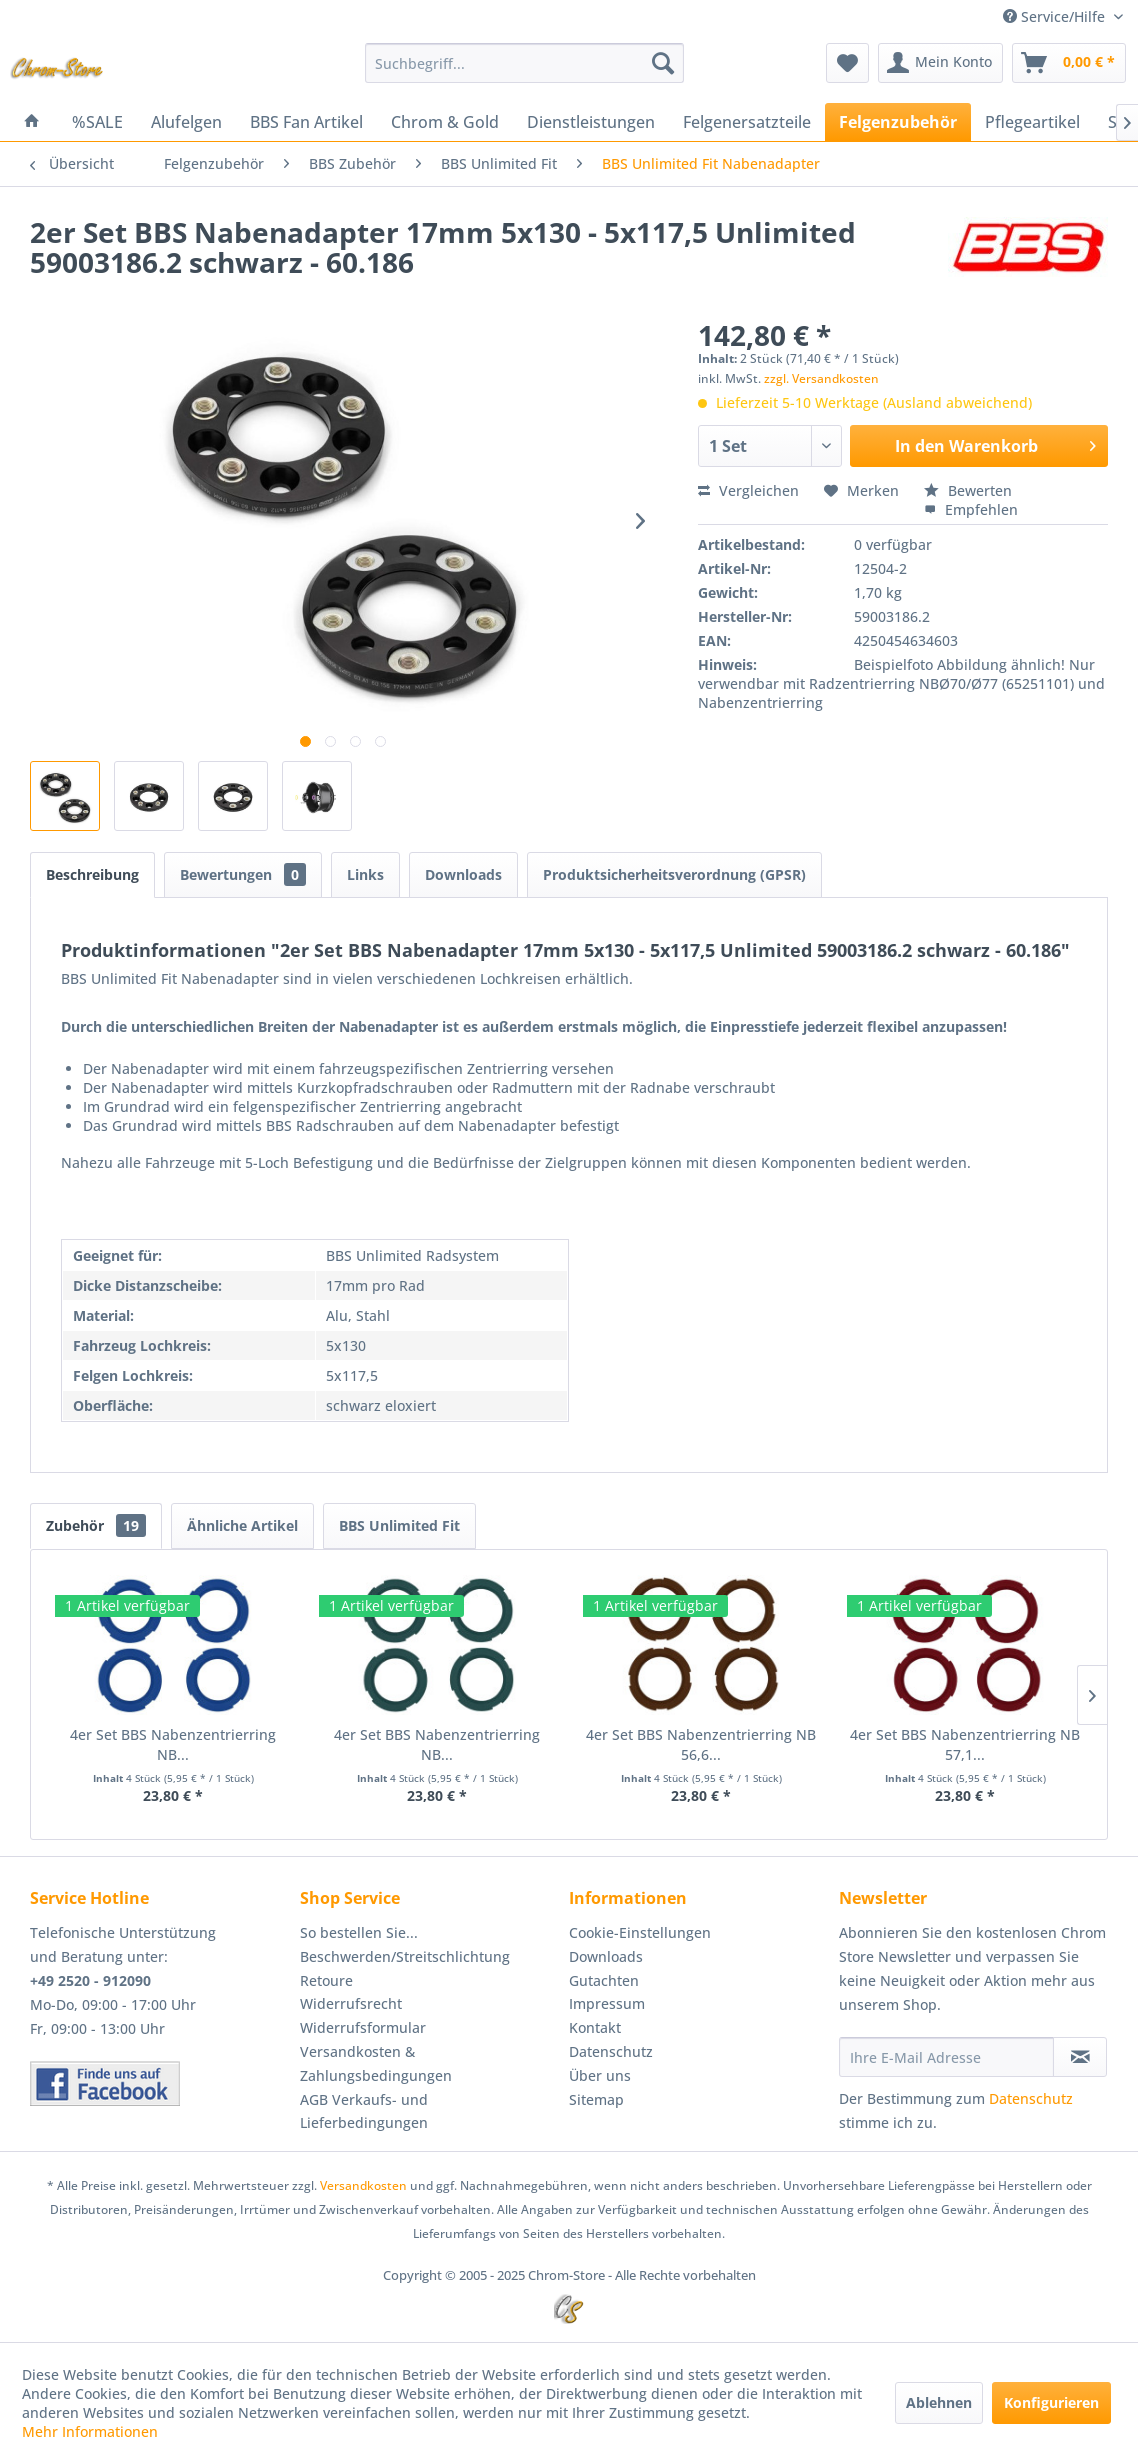 The image size is (1138, 2463). I want to click on Produktsicherheitsverordnung (GPSR), so click(674, 874).